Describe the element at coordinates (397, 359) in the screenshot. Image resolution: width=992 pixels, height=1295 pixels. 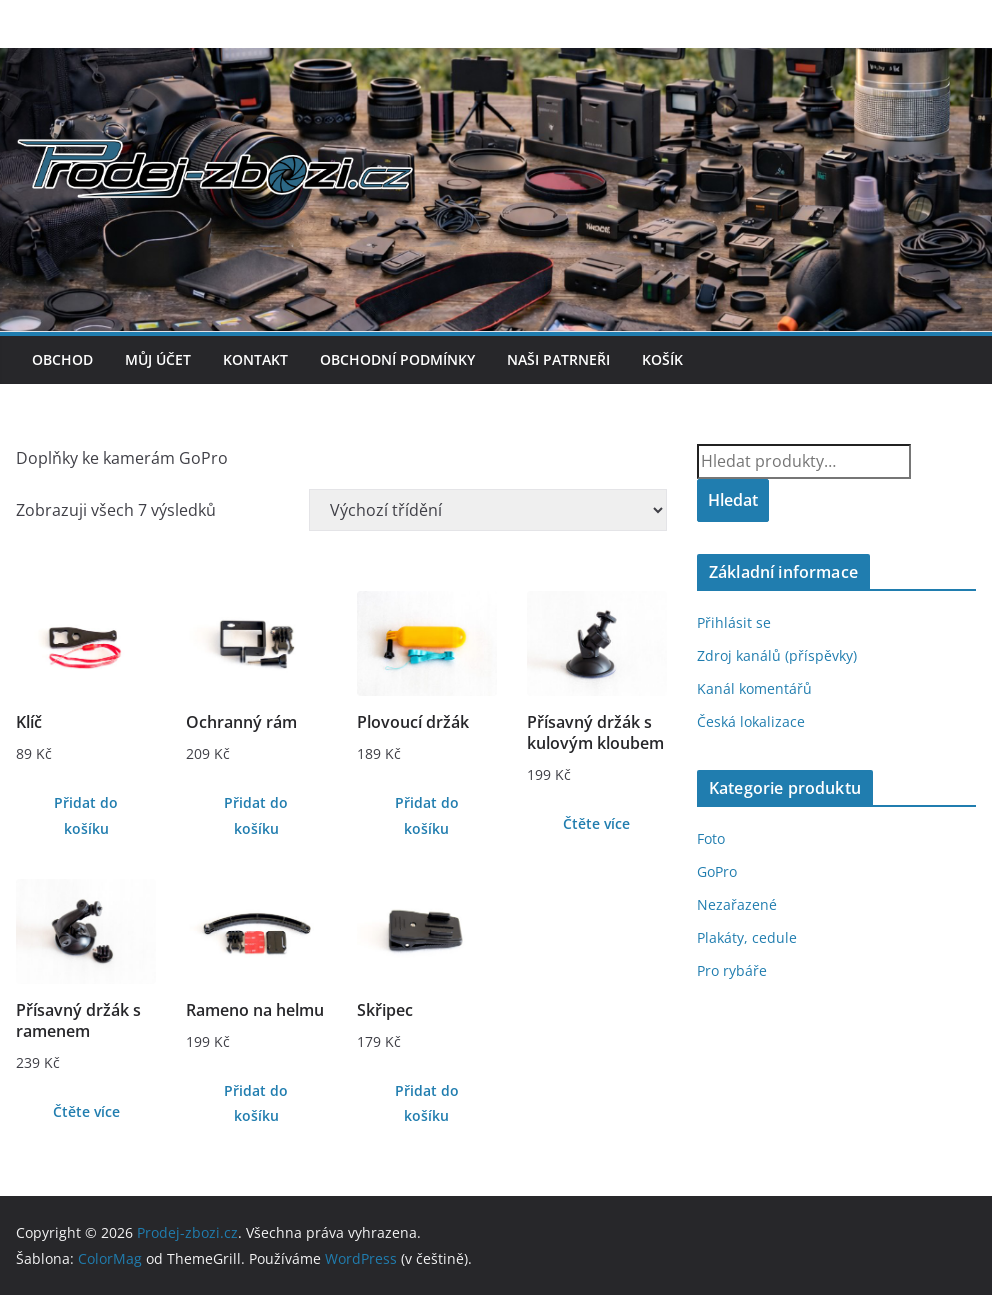
I see `Obchodní podmínky` at that location.